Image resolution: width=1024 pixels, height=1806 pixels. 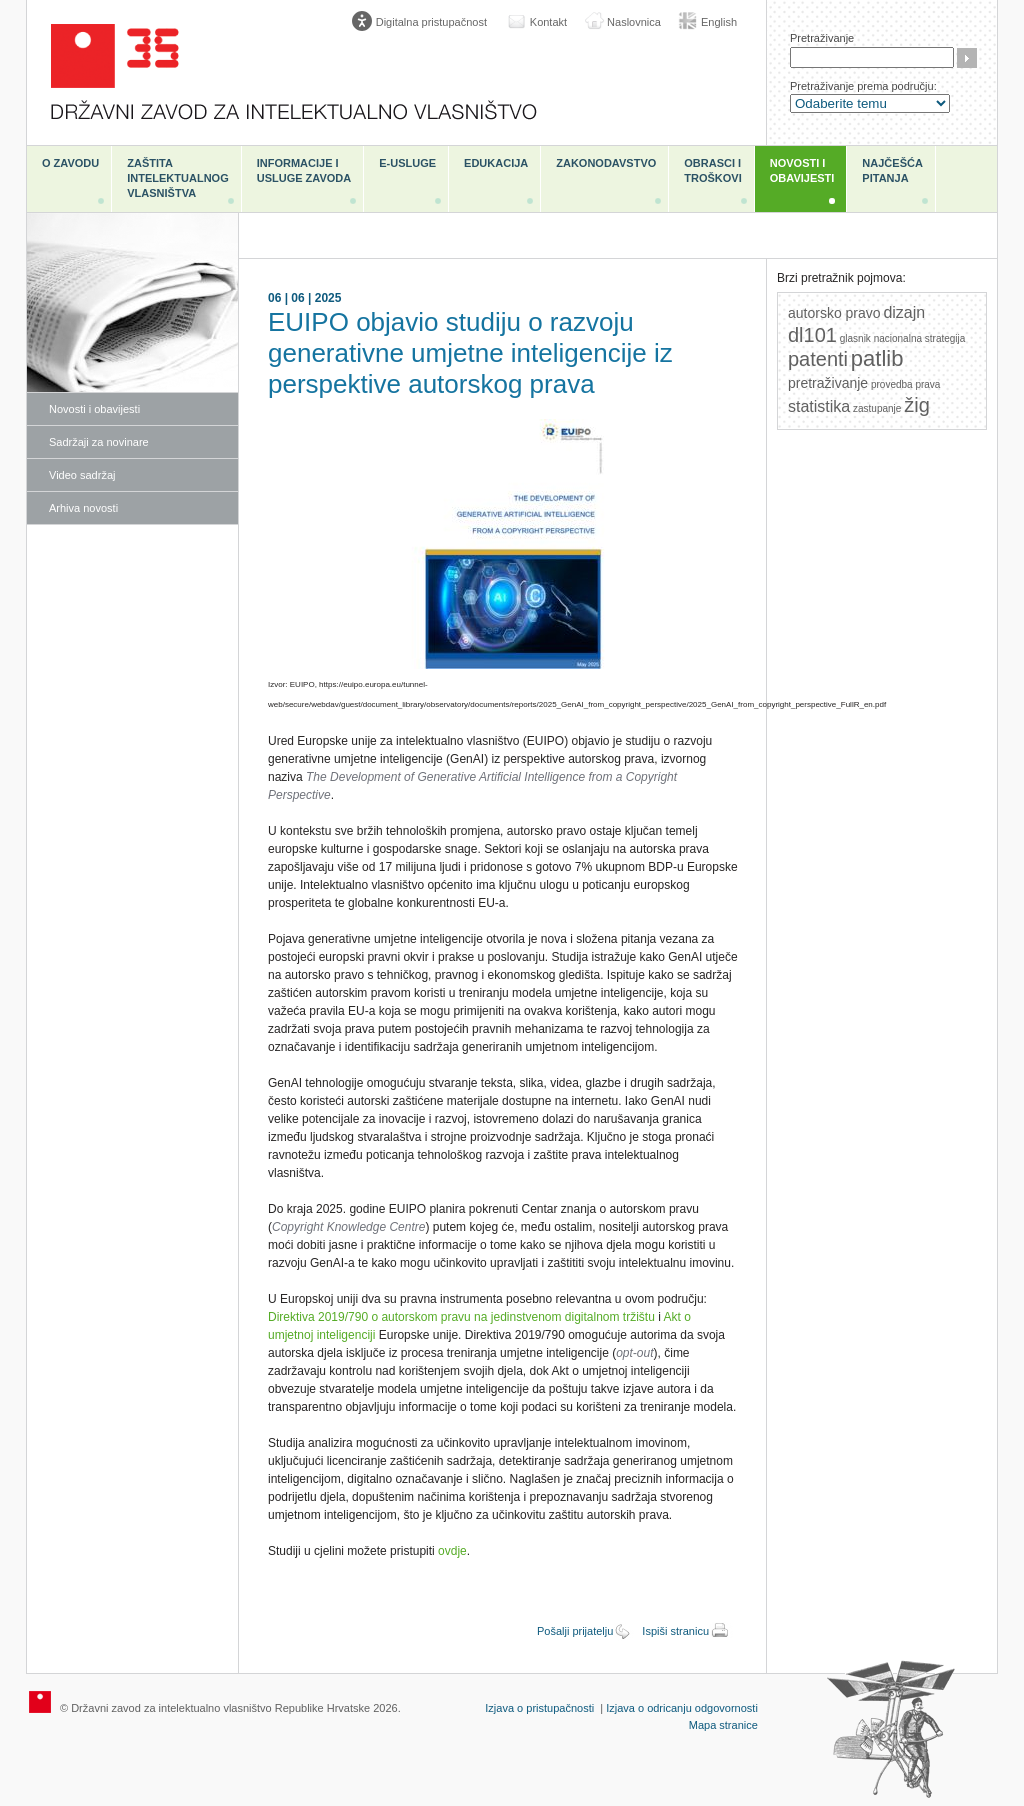 I want to click on Novosti i obavijesti, so click(x=802, y=170).